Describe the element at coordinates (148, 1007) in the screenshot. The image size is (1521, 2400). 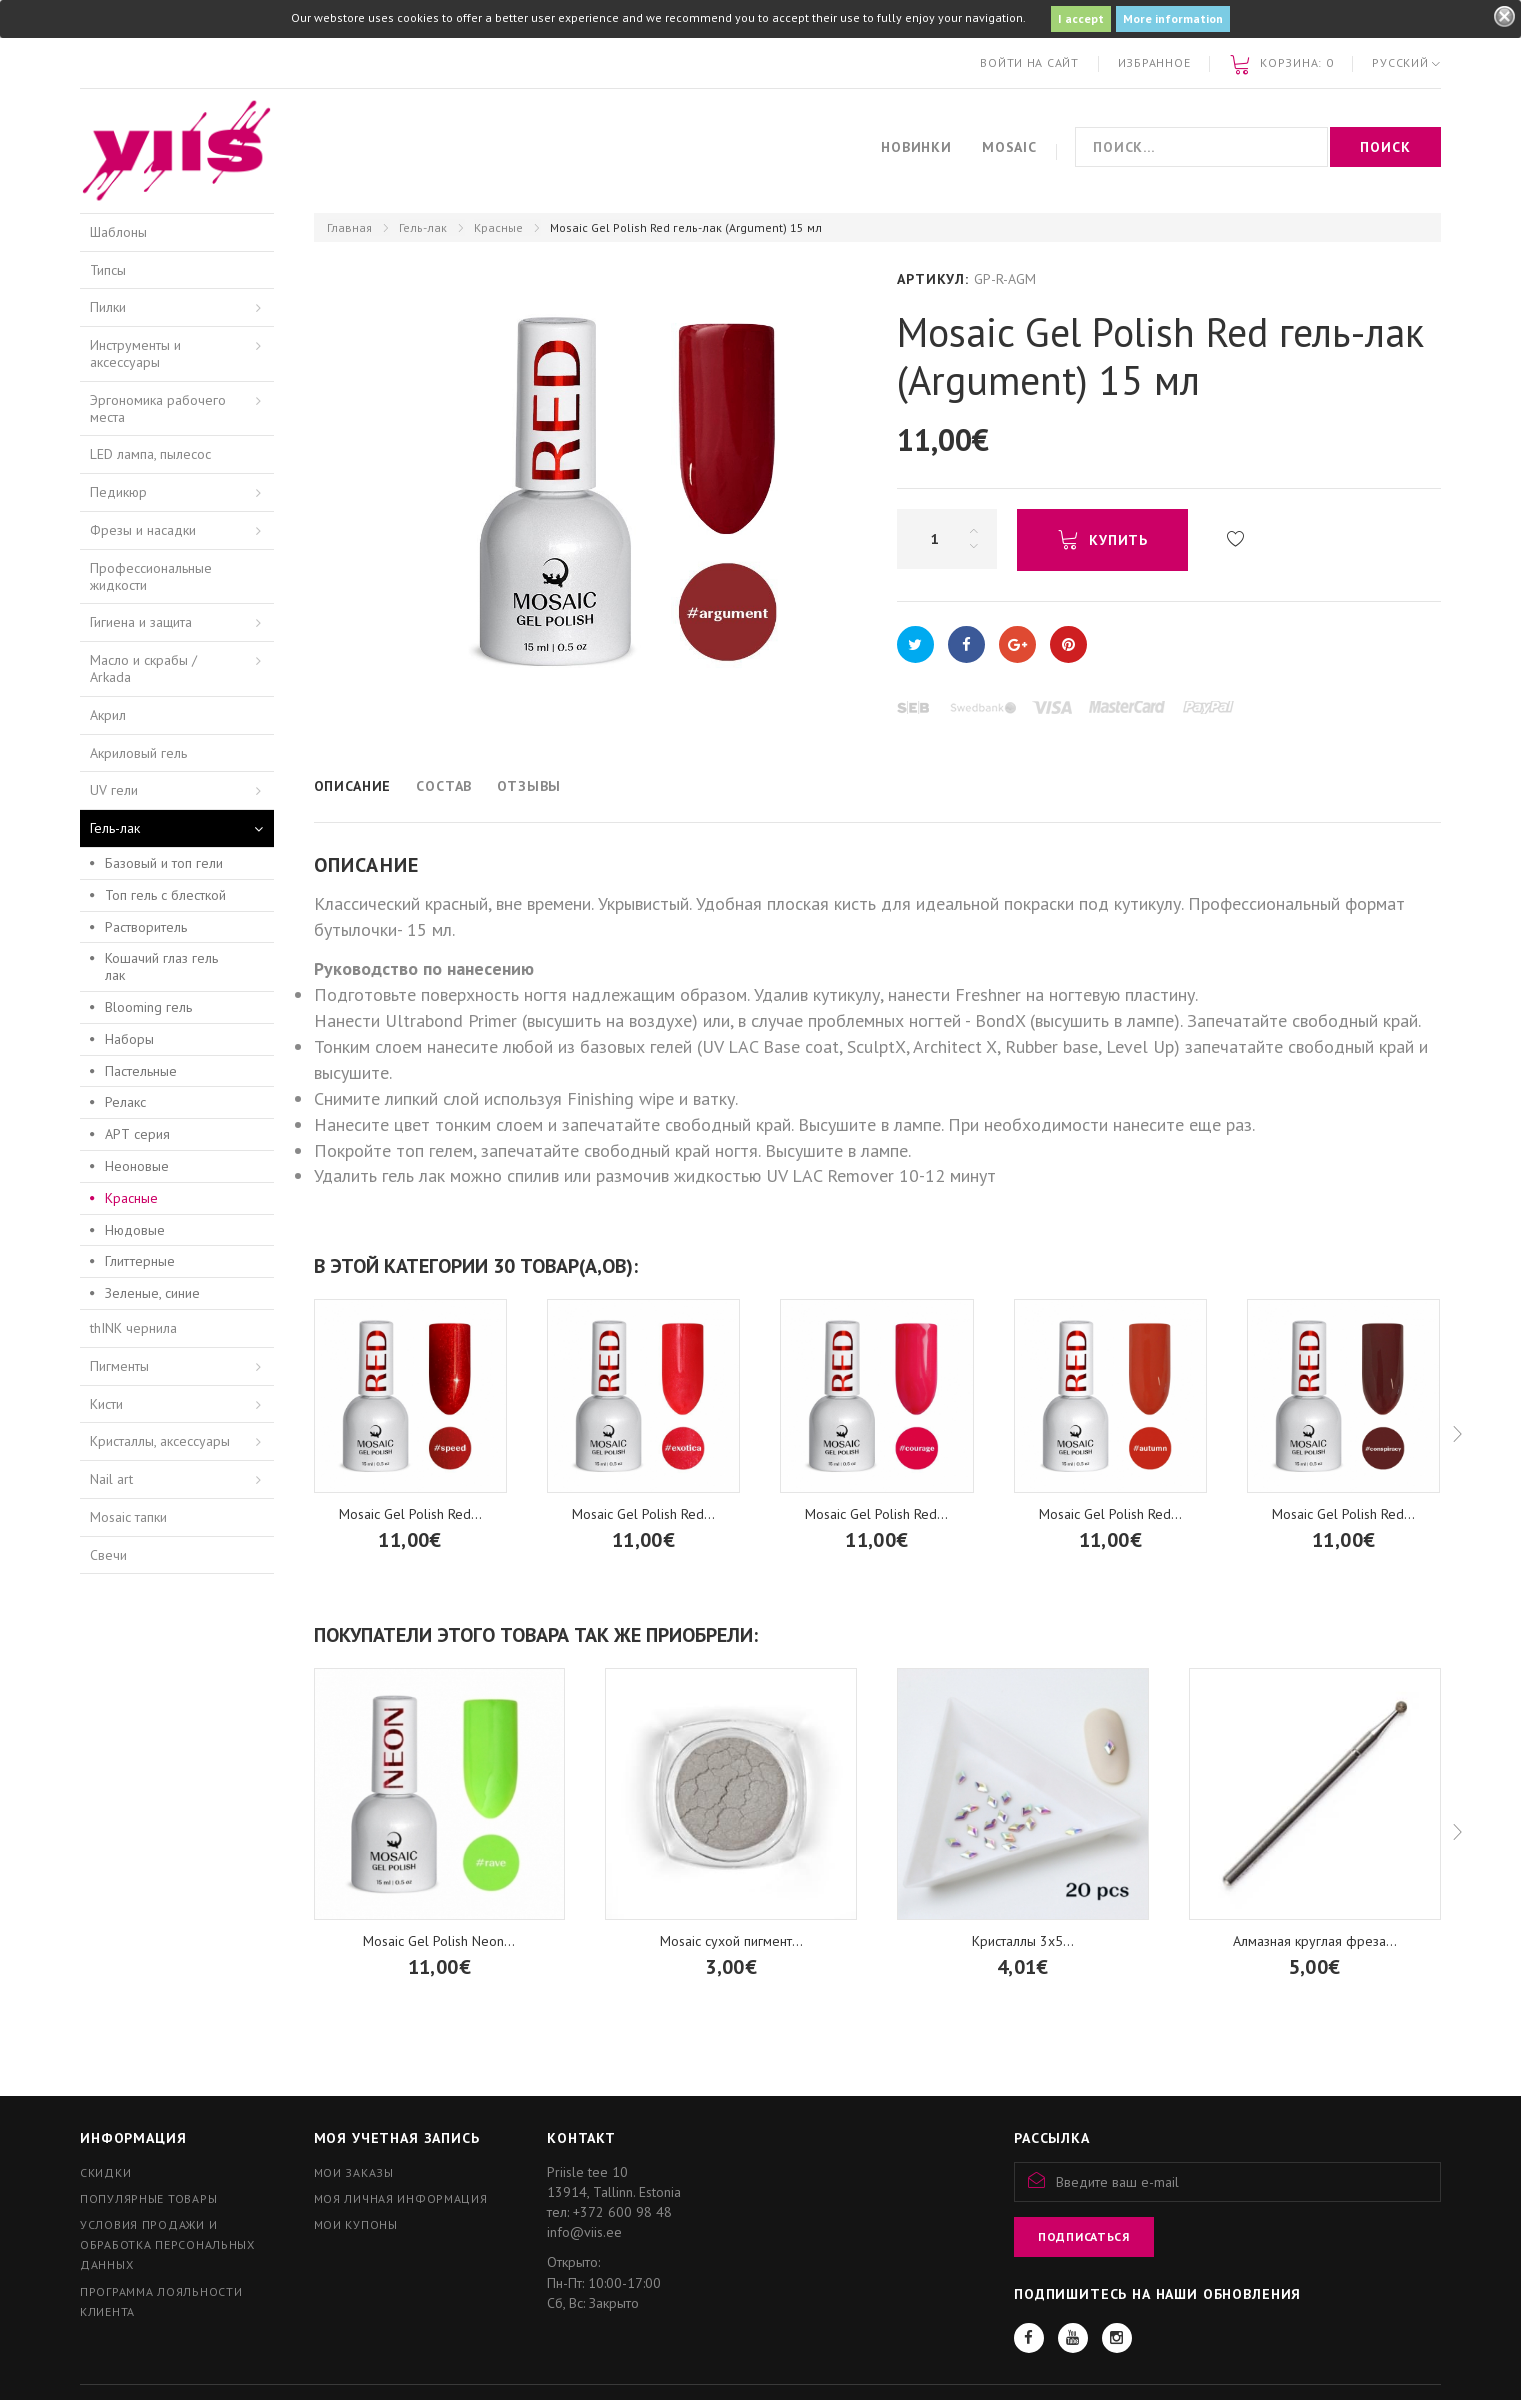
I see `Blooming гель` at that location.